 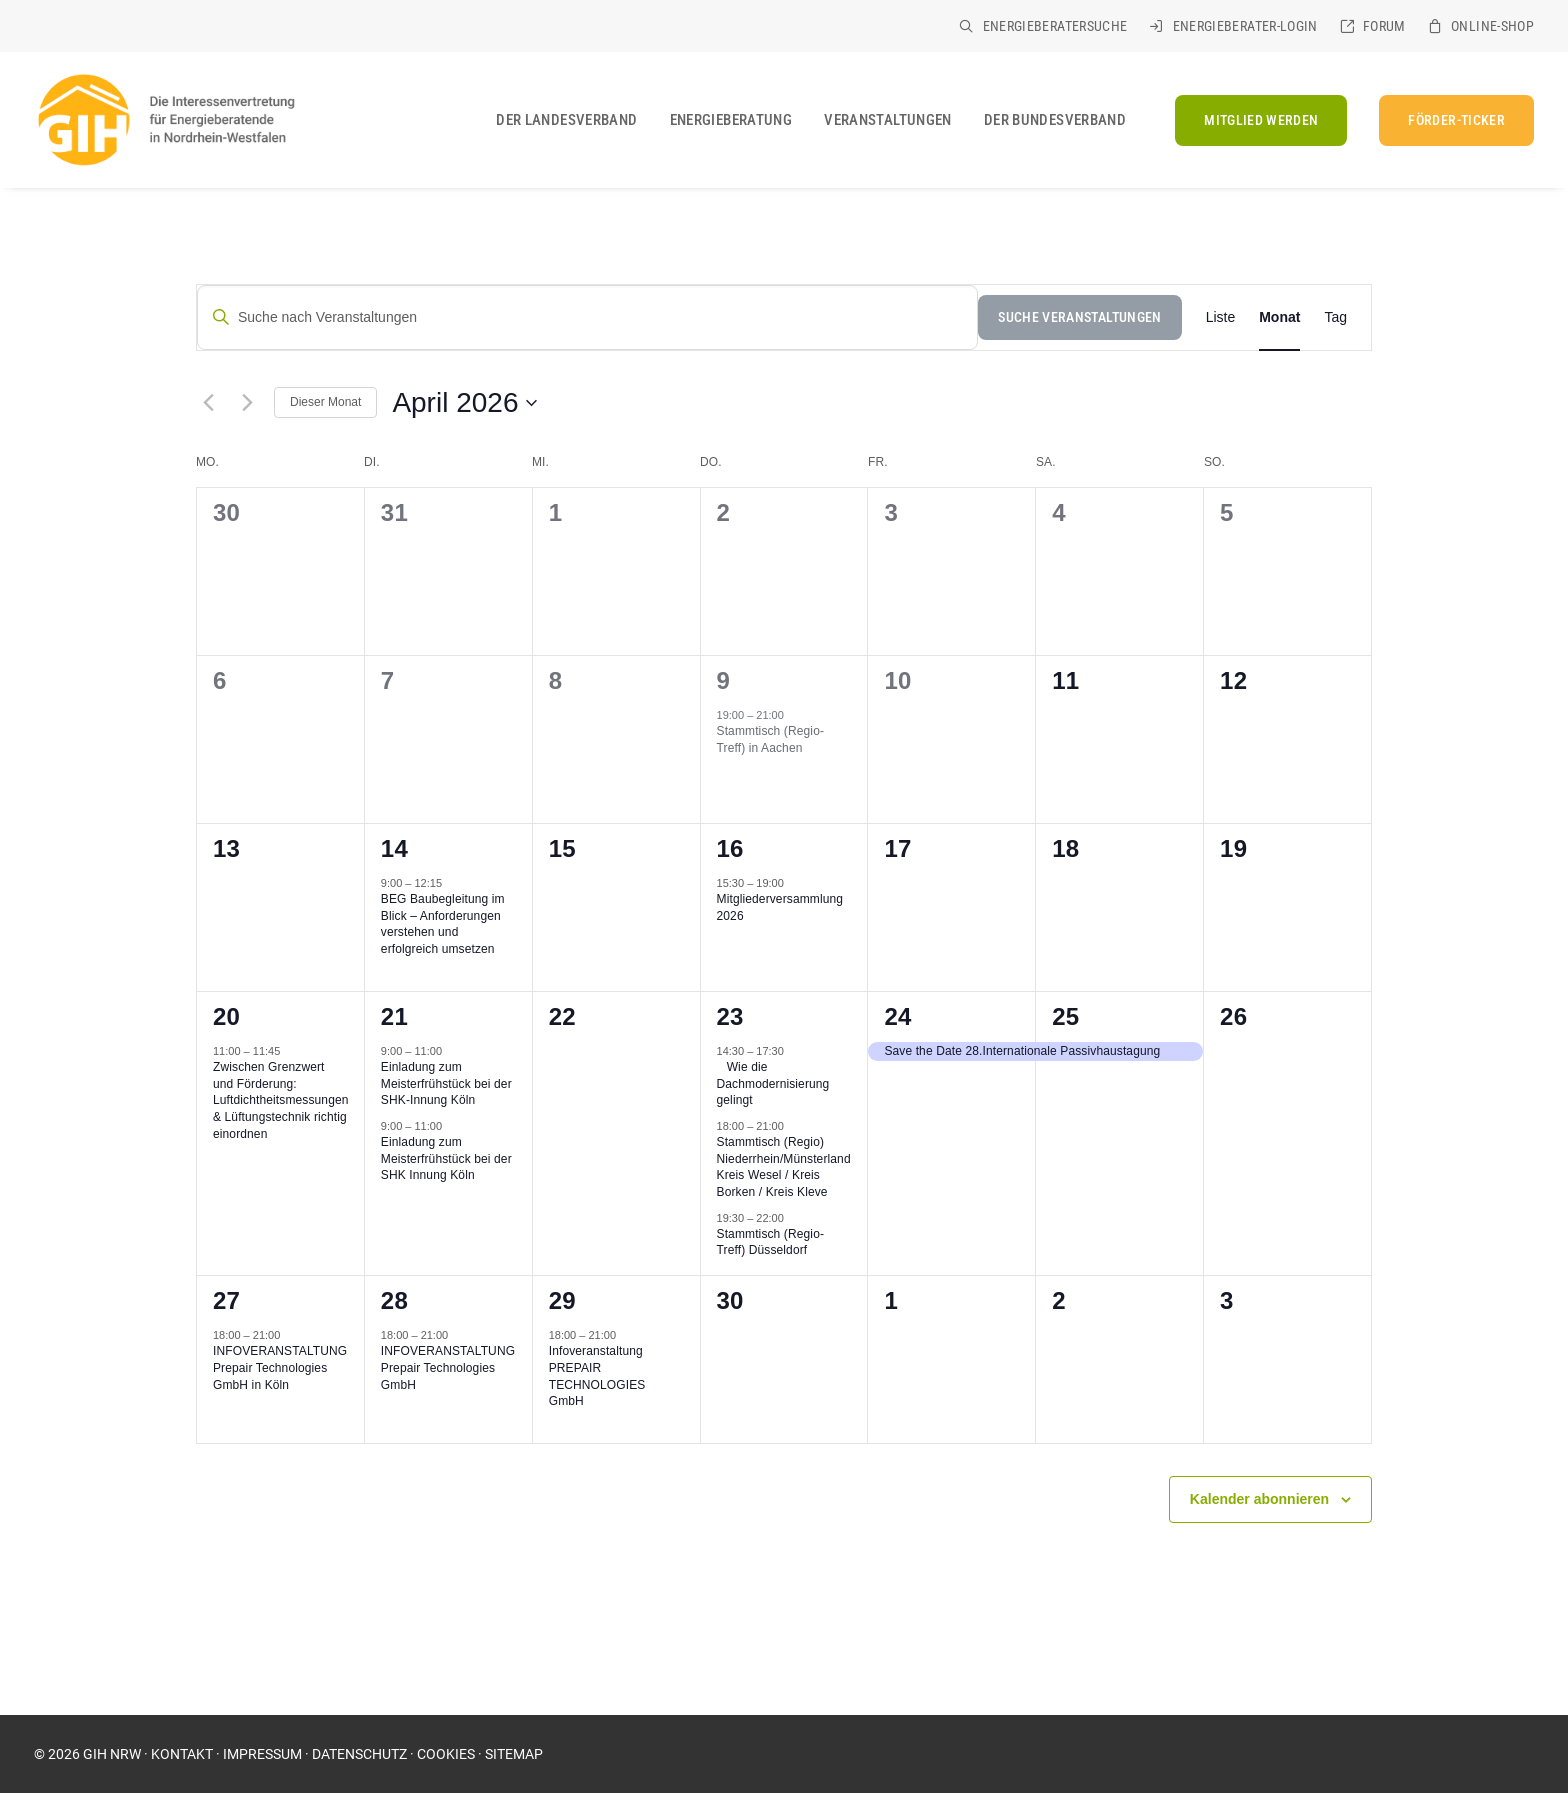 What do you see at coordinates (1384, 26) in the screenshot?
I see `Forum` at bounding box center [1384, 26].